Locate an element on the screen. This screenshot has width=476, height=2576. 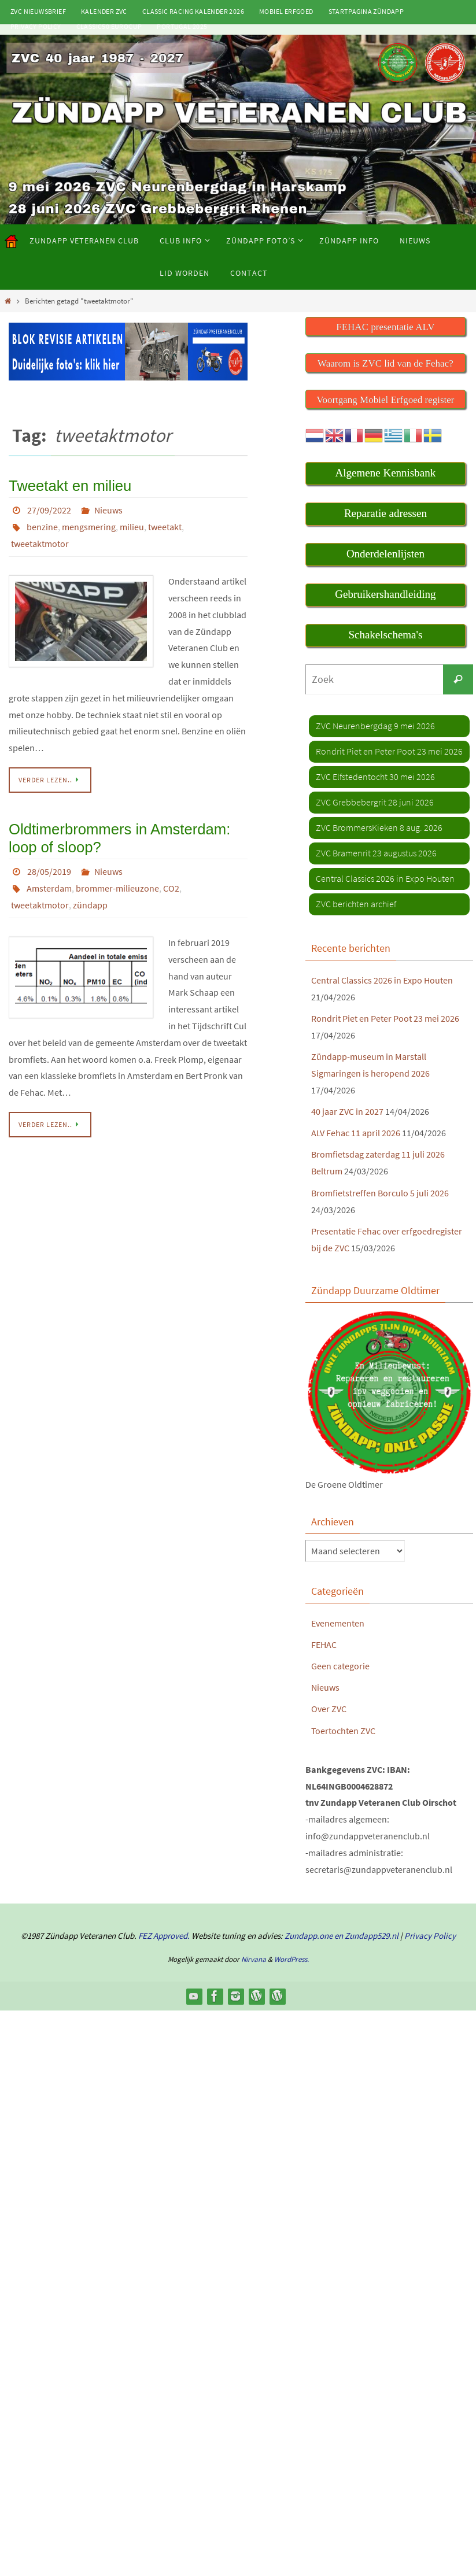
Central Classics 2026 in Expo Houten is located at coordinates (382, 981).